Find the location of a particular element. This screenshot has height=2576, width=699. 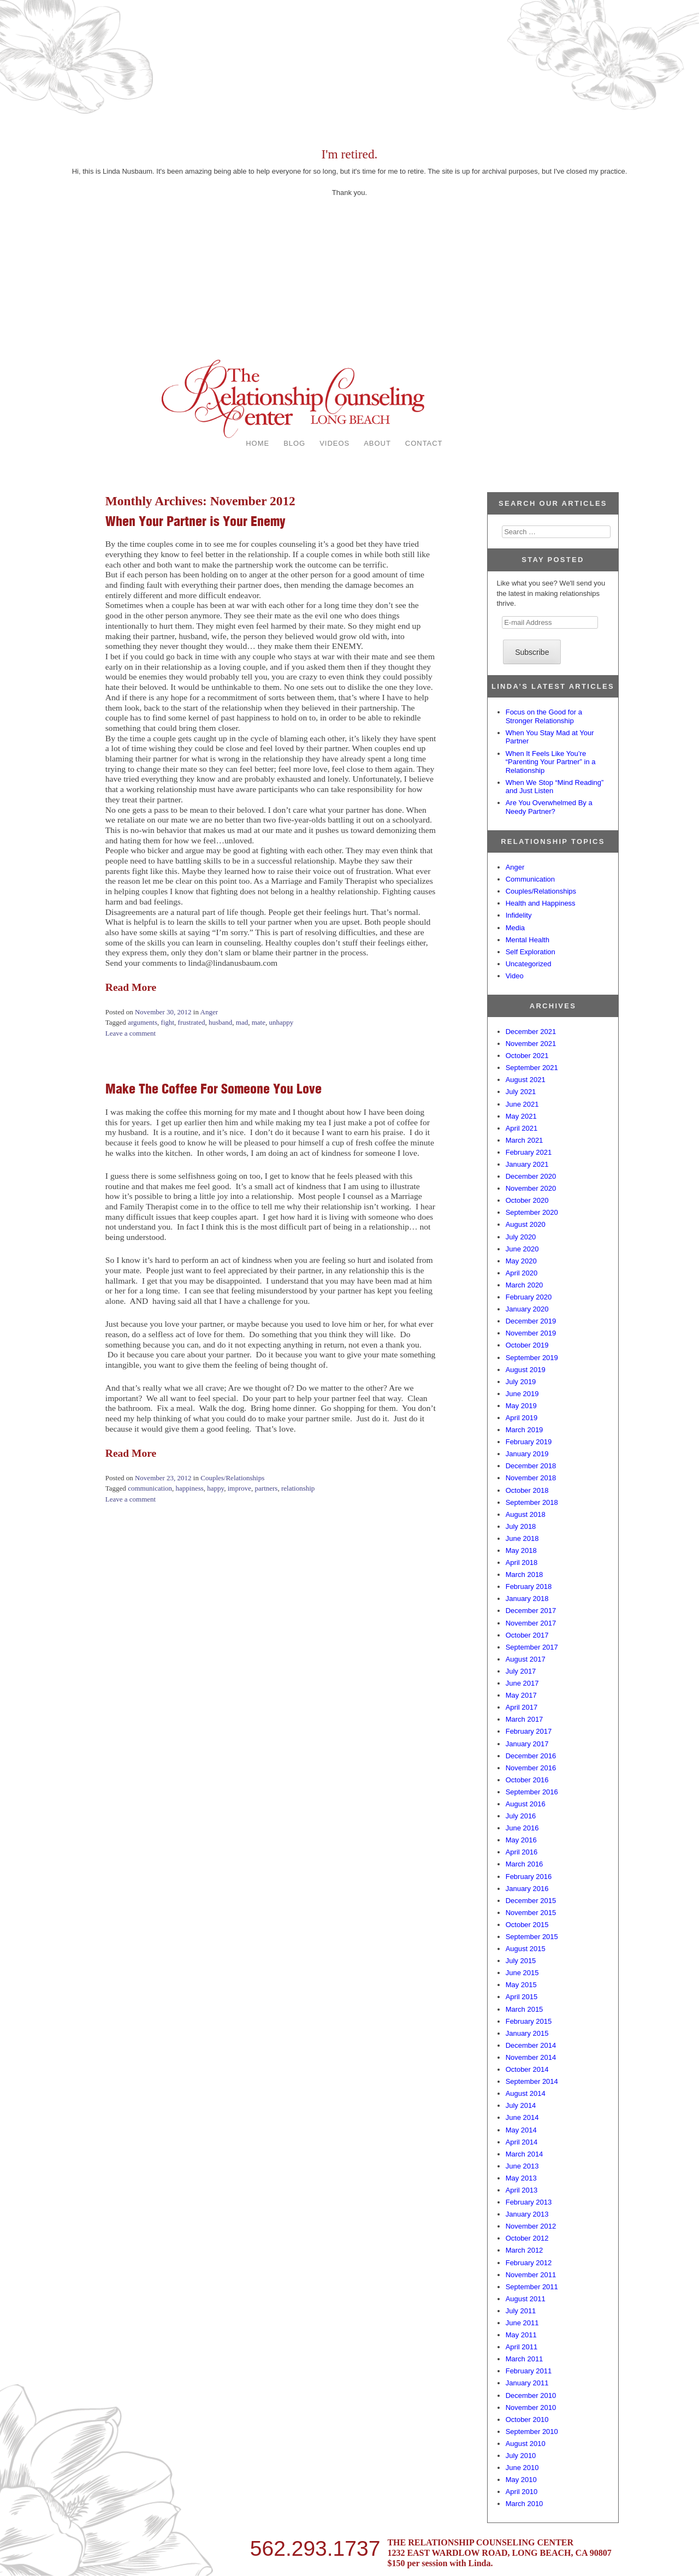

December 2021 is located at coordinates (531, 1031).